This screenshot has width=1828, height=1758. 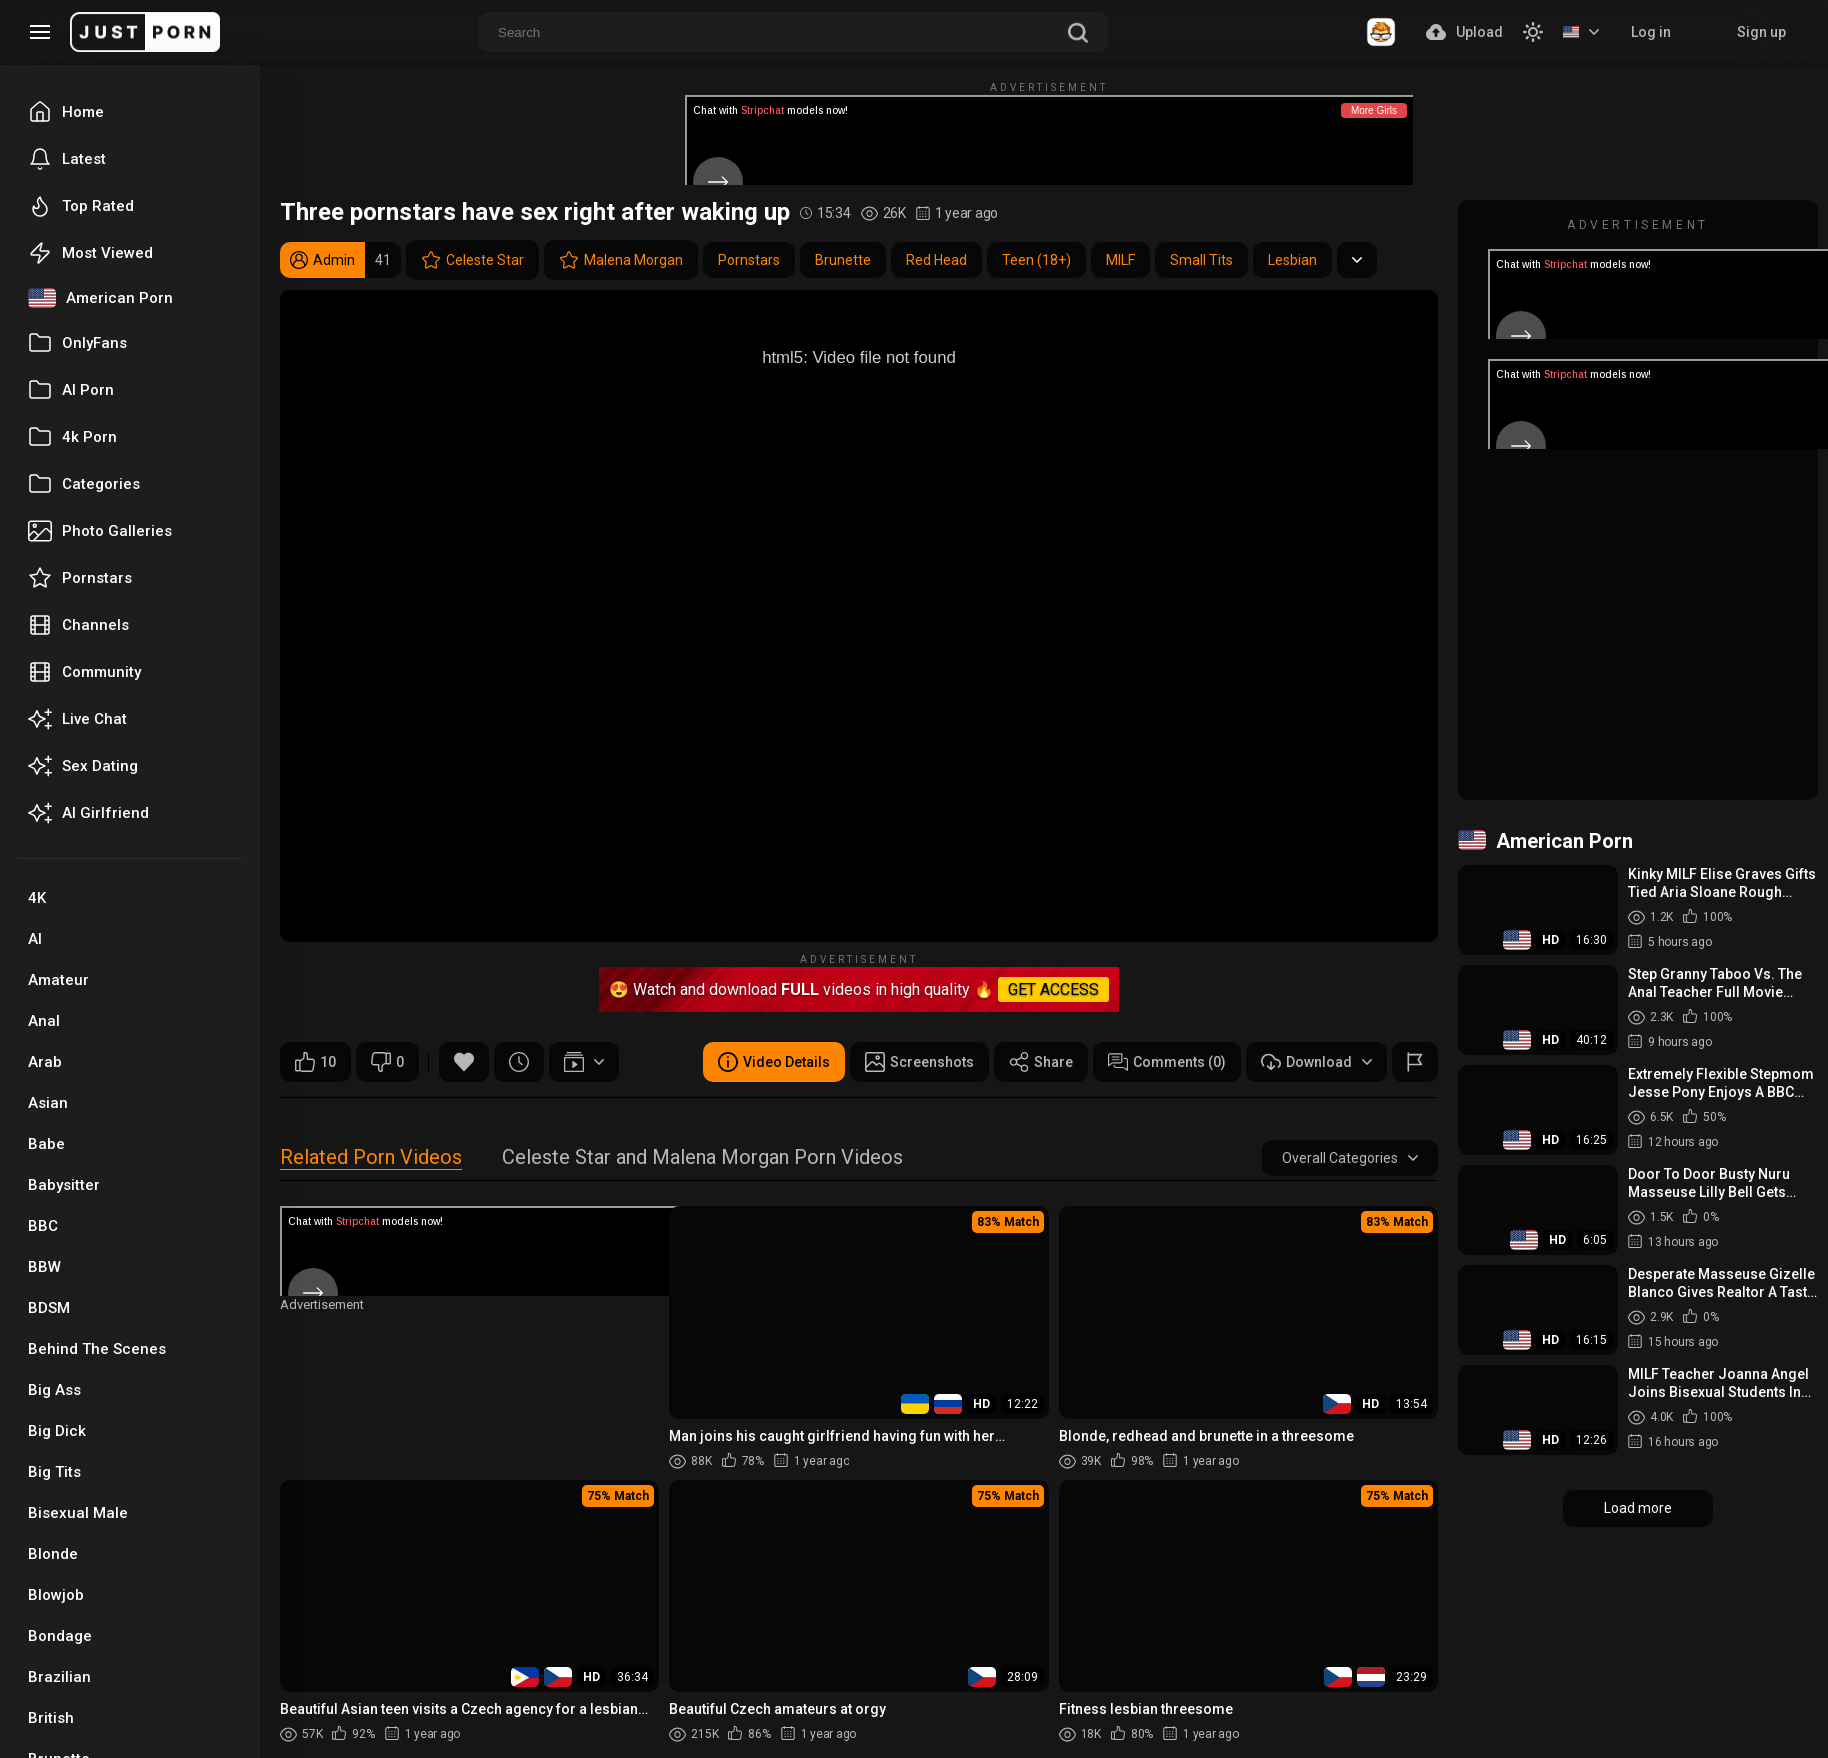 I want to click on Top Rated, so click(x=81, y=206).